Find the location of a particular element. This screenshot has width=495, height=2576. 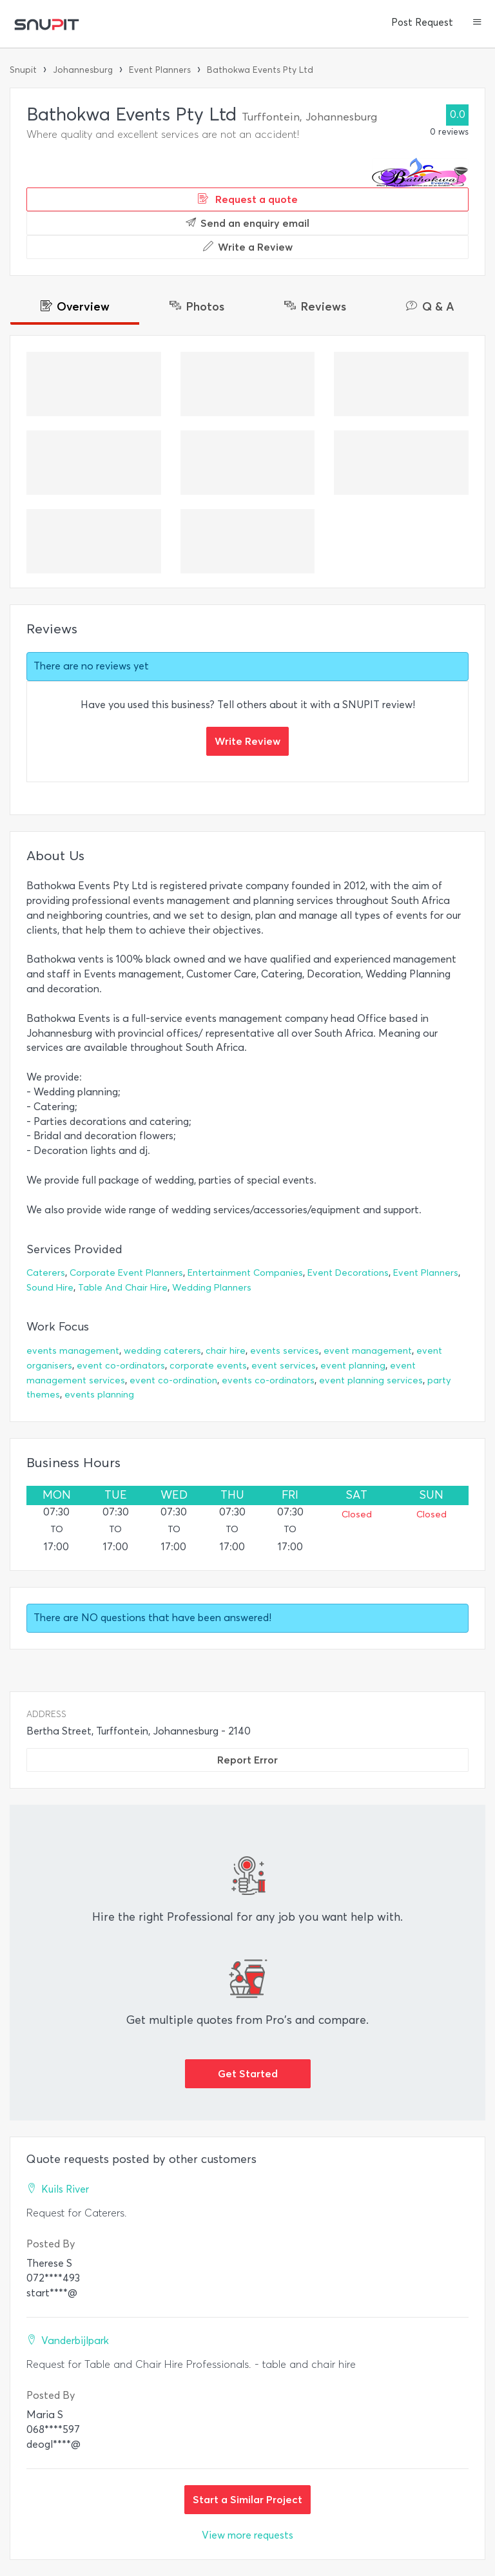

View more requests is located at coordinates (247, 2535).